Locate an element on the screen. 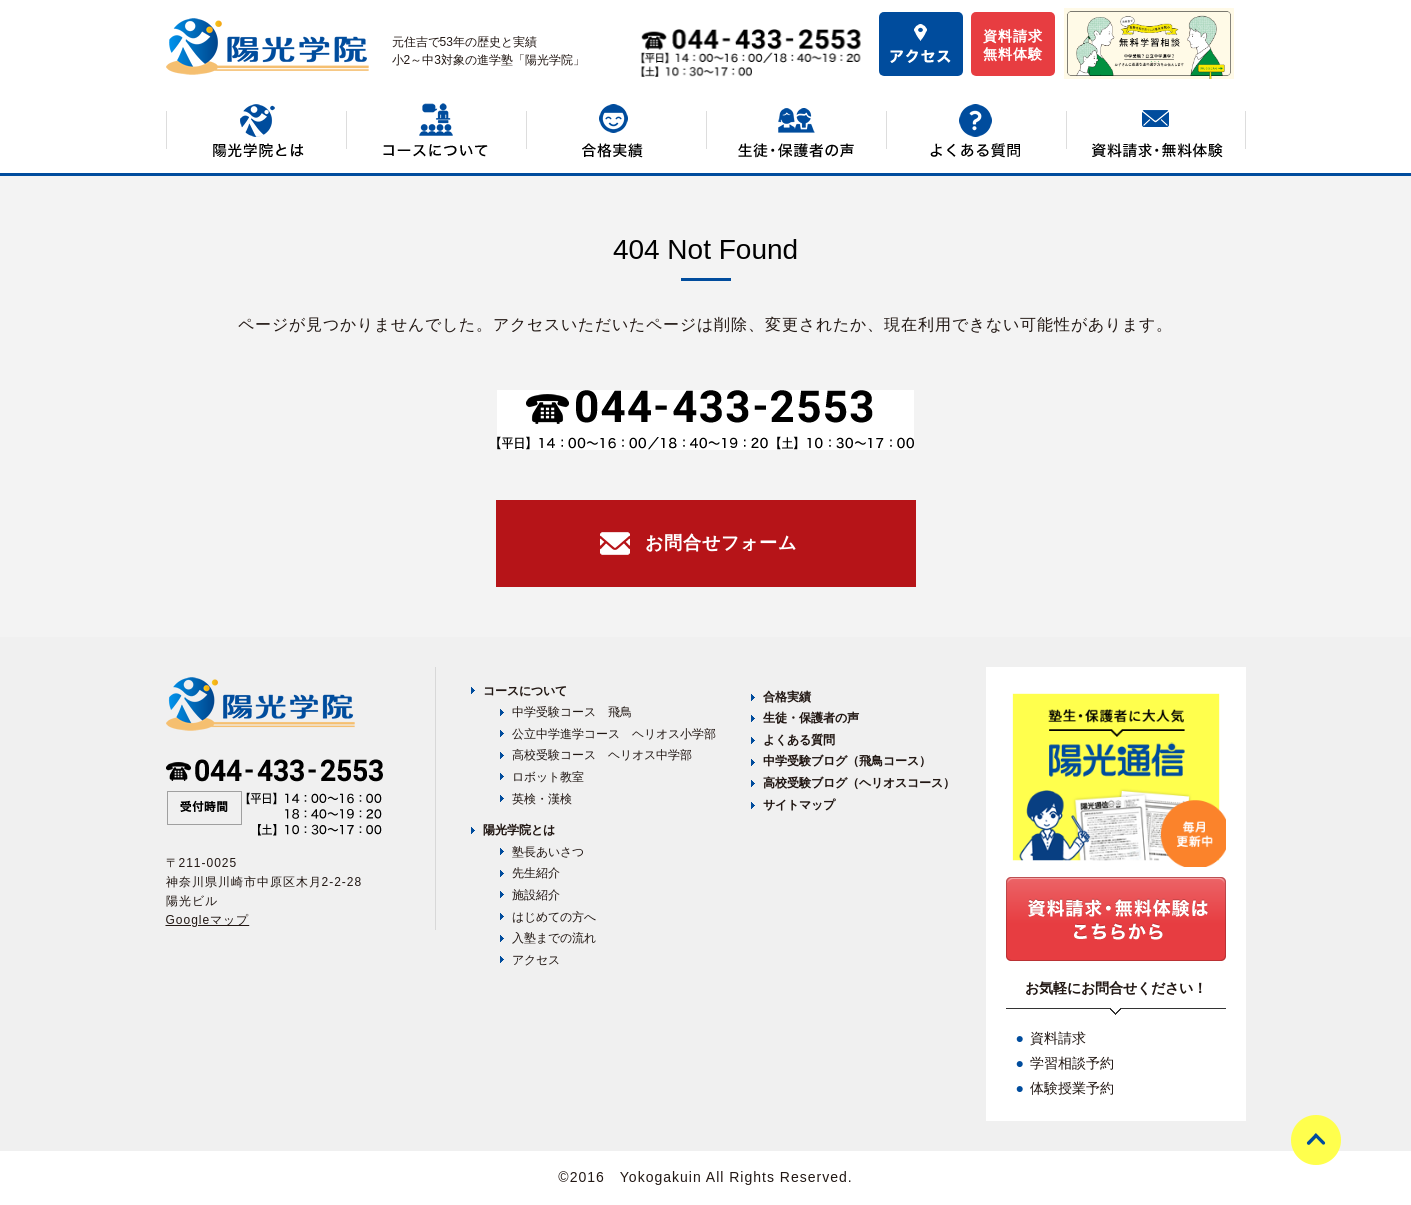 Image resolution: width=1411 pixels, height=1205 pixels. 合格実績 is located at coordinates (787, 697).